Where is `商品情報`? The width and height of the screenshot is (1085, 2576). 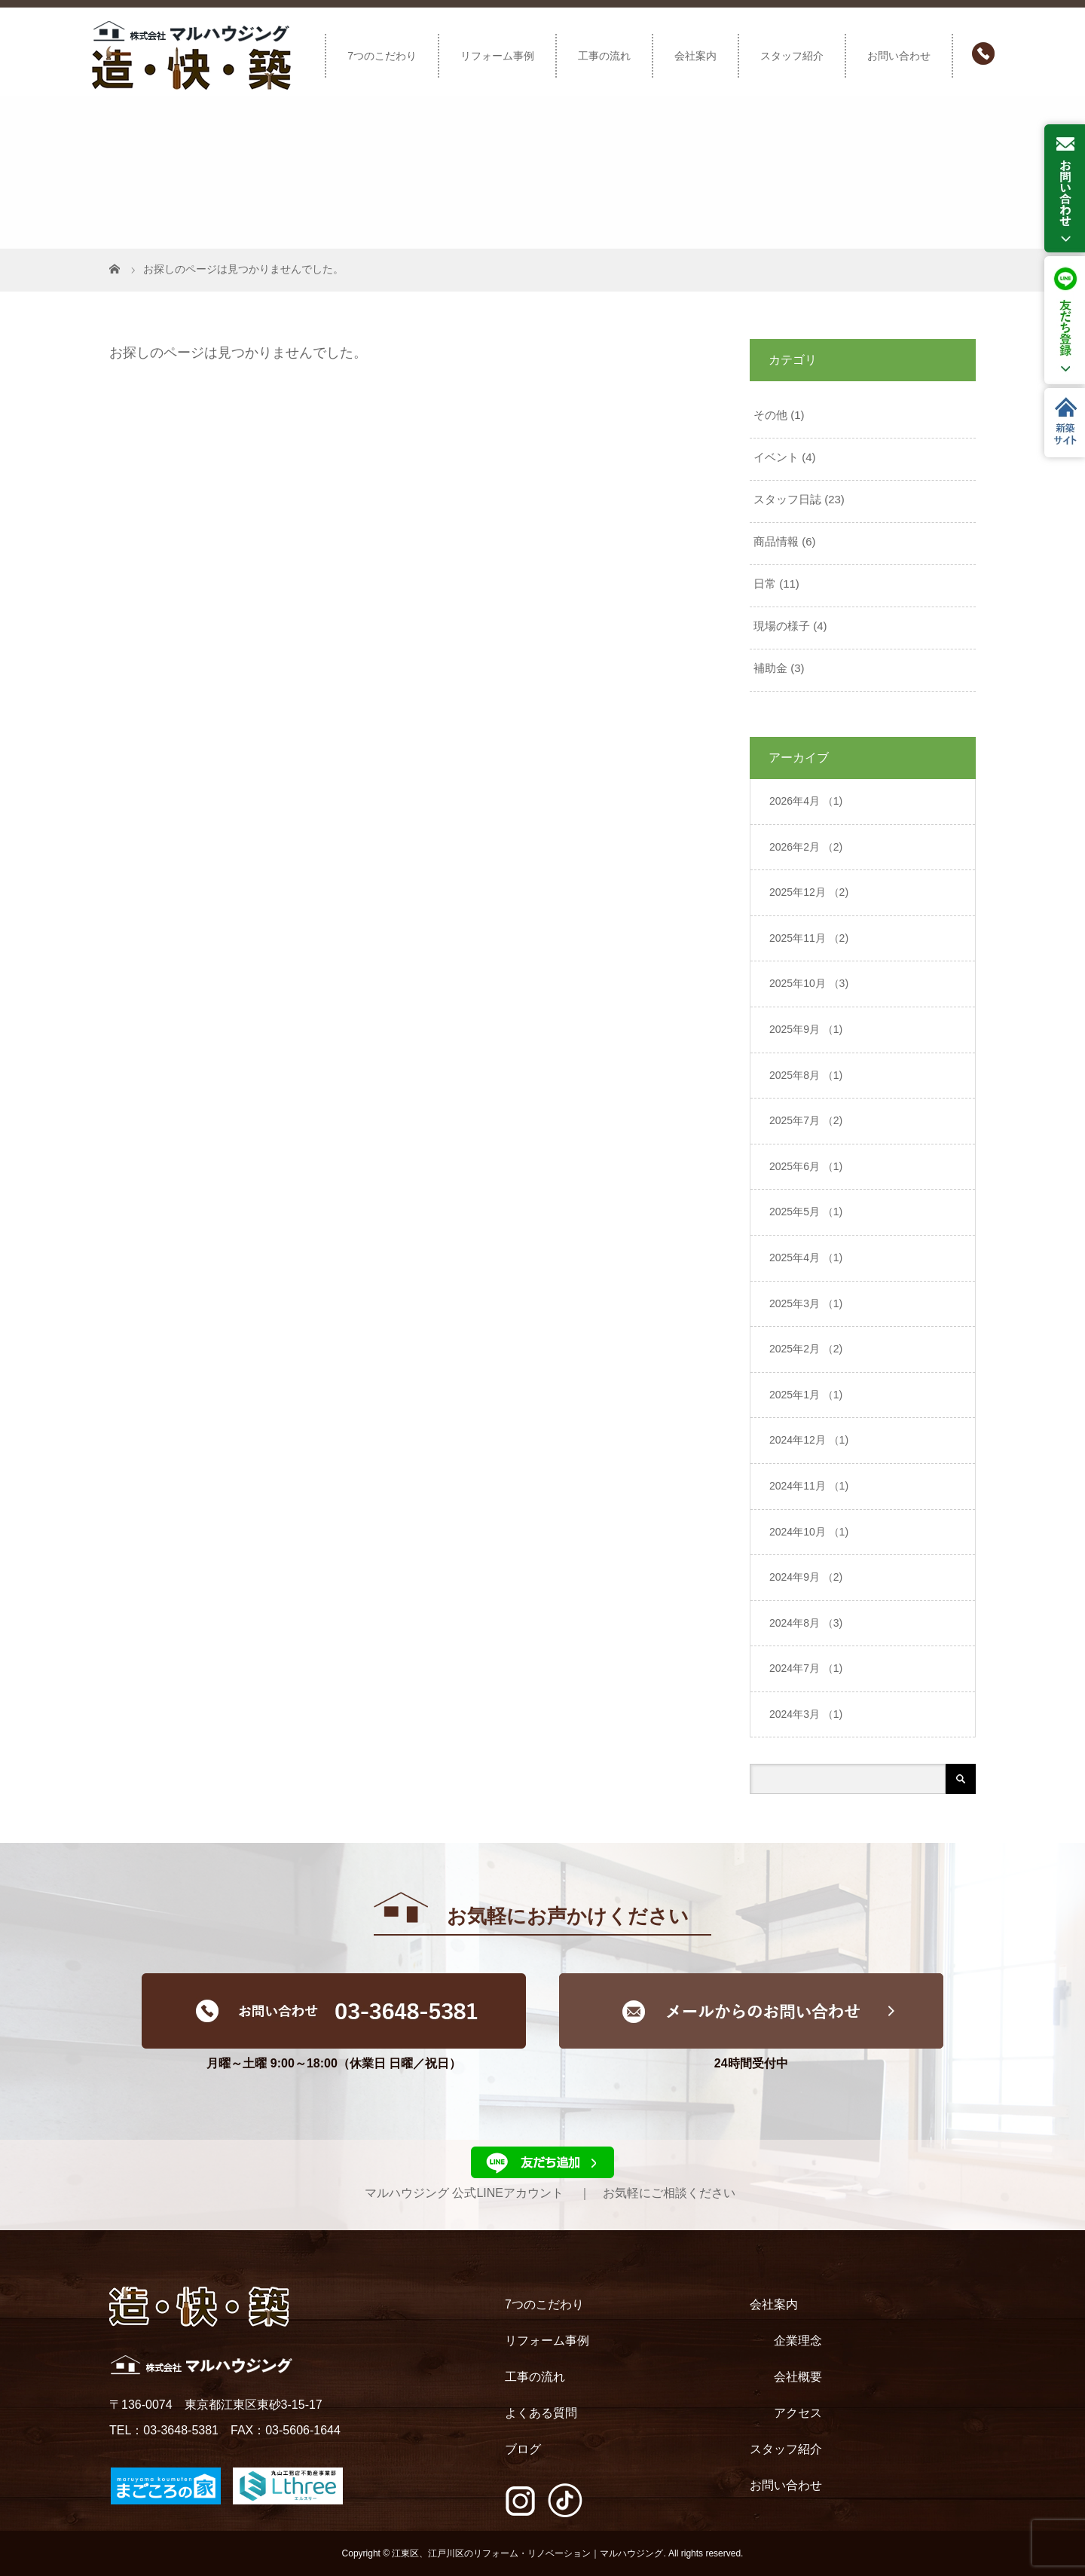 商品情報 is located at coordinates (776, 541).